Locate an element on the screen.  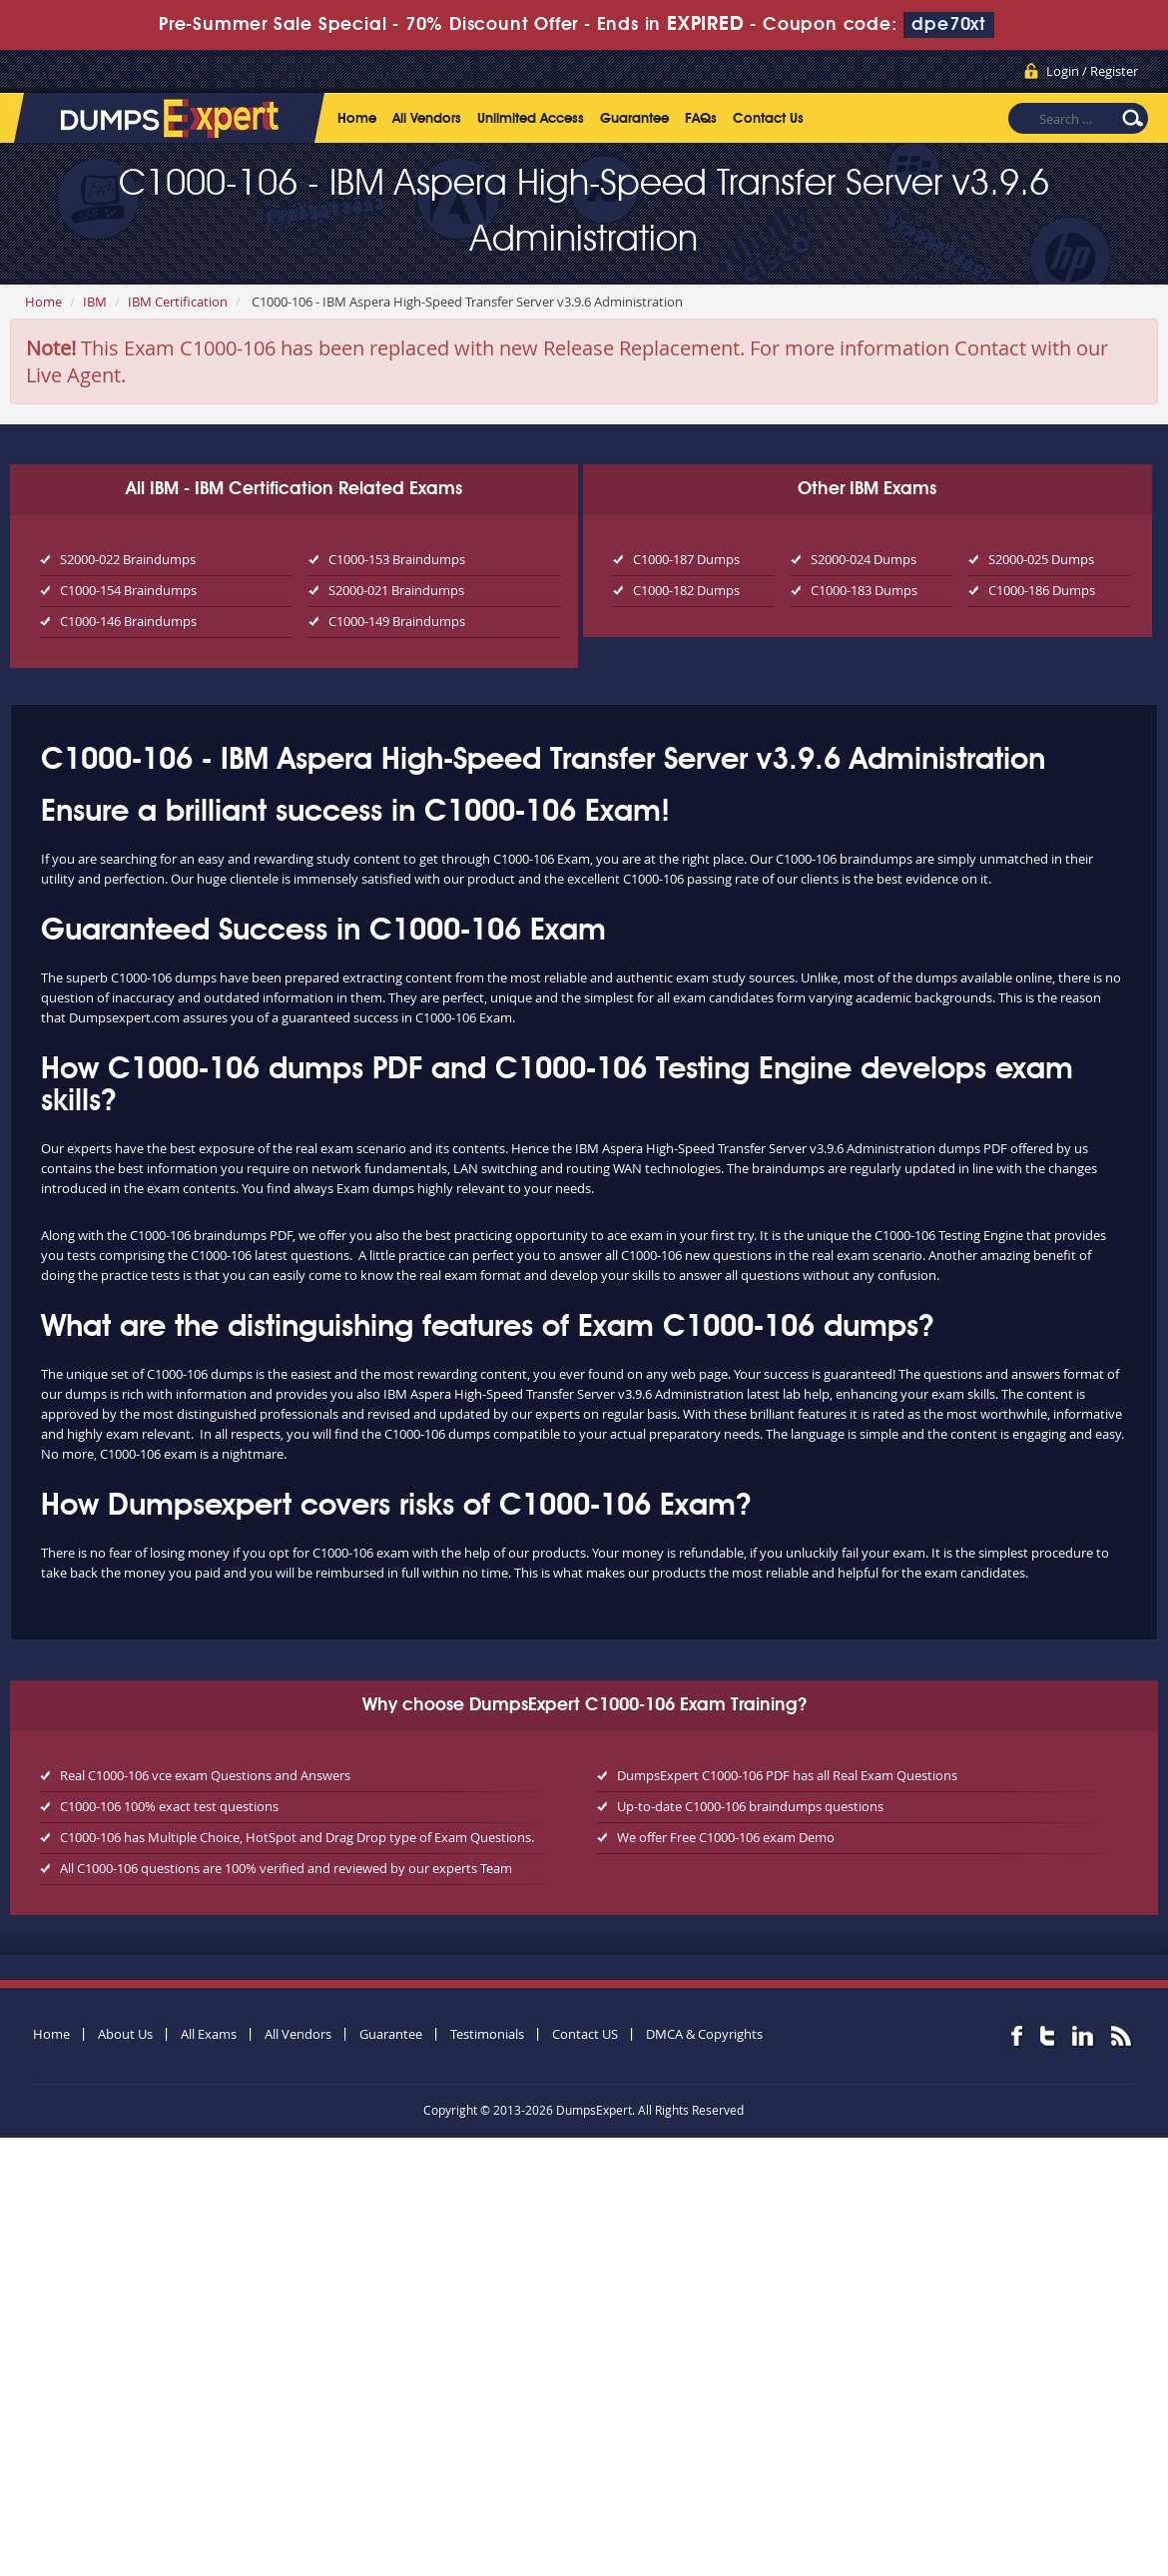
C1000-154 Braindumps is located at coordinates (128, 590).